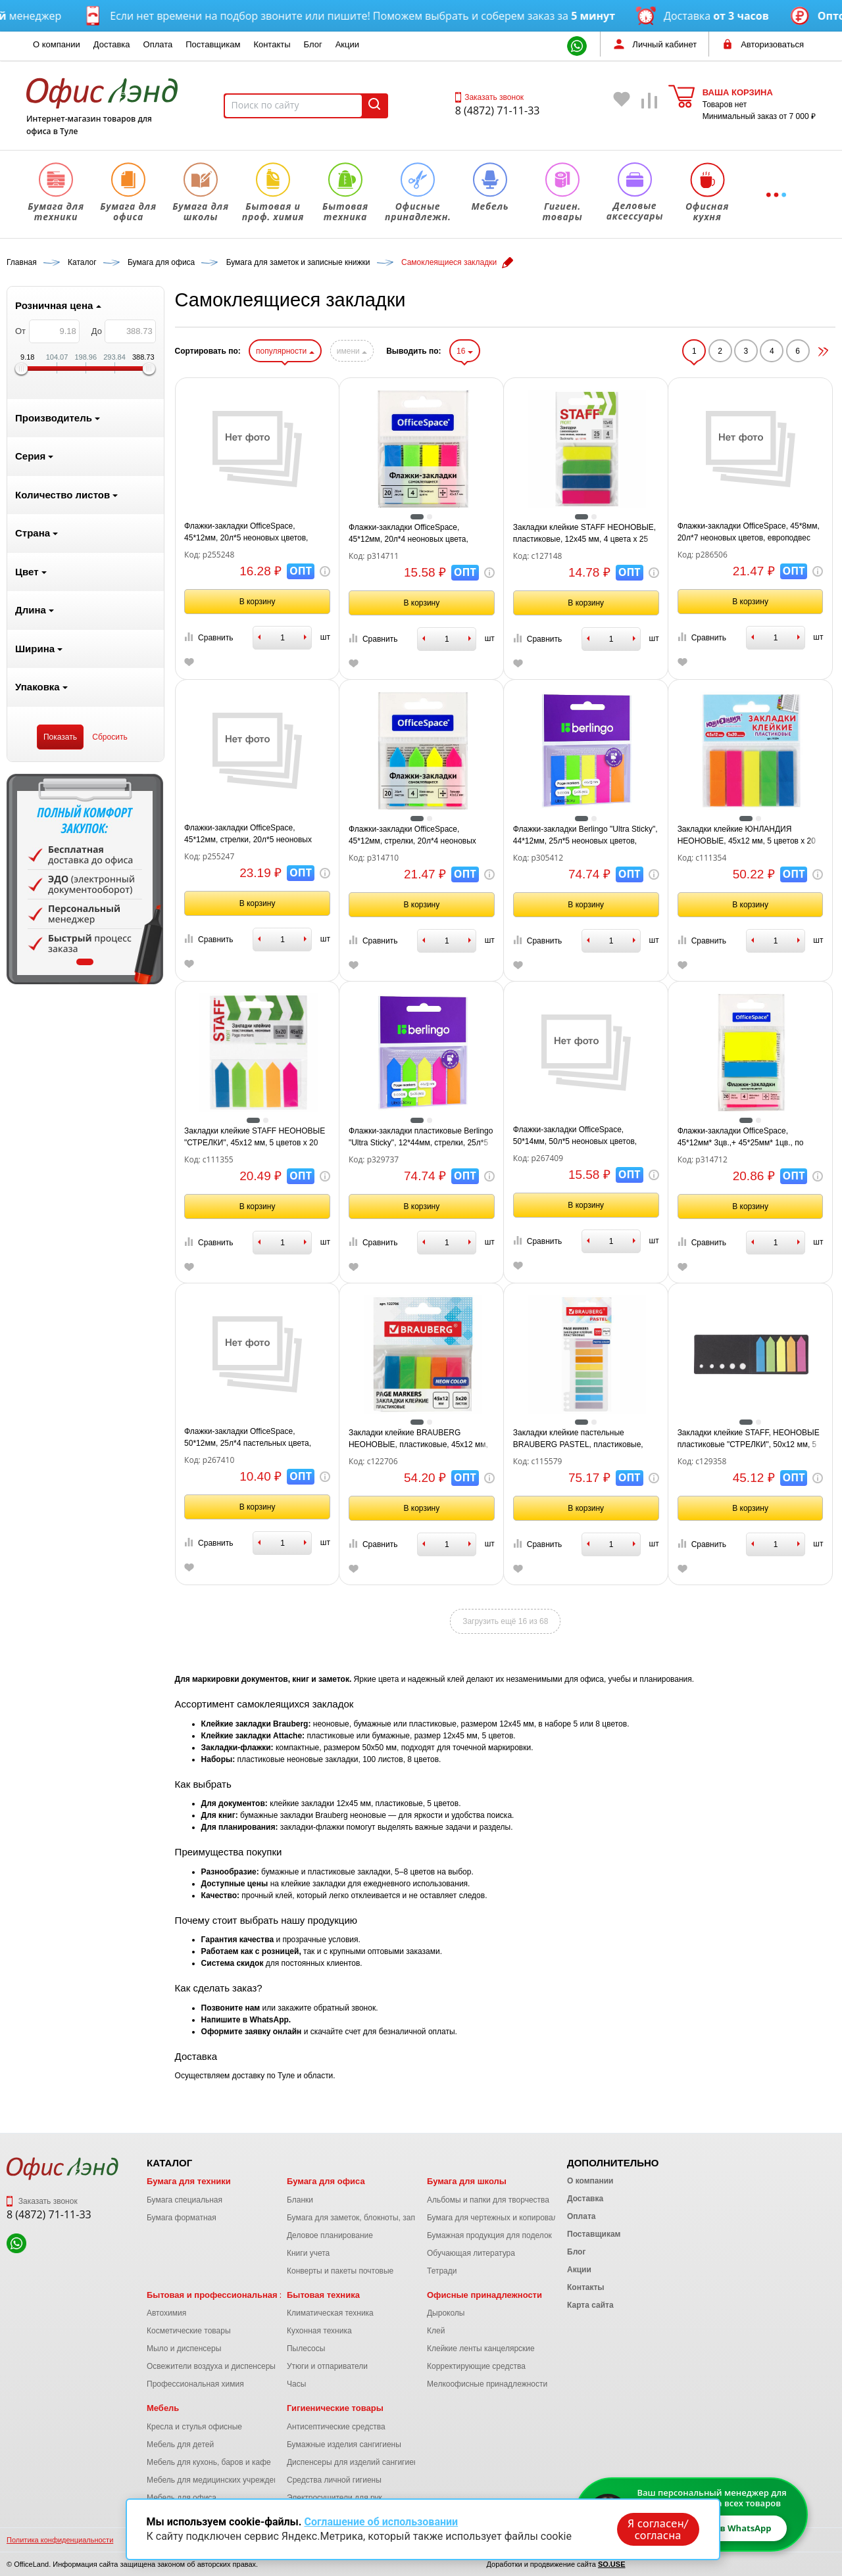  What do you see at coordinates (436, 2330) in the screenshot?
I see `Клей` at bounding box center [436, 2330].